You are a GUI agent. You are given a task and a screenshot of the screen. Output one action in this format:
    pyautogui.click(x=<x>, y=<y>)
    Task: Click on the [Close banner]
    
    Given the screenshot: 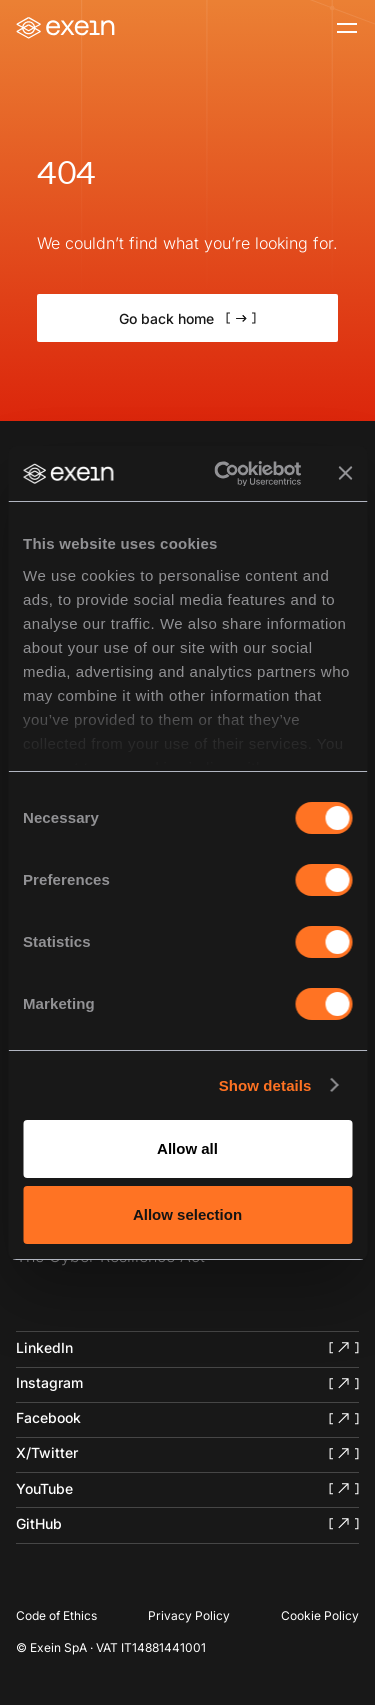 What is the action you would take?
    pyautogui.click(x=345, y=473)
    